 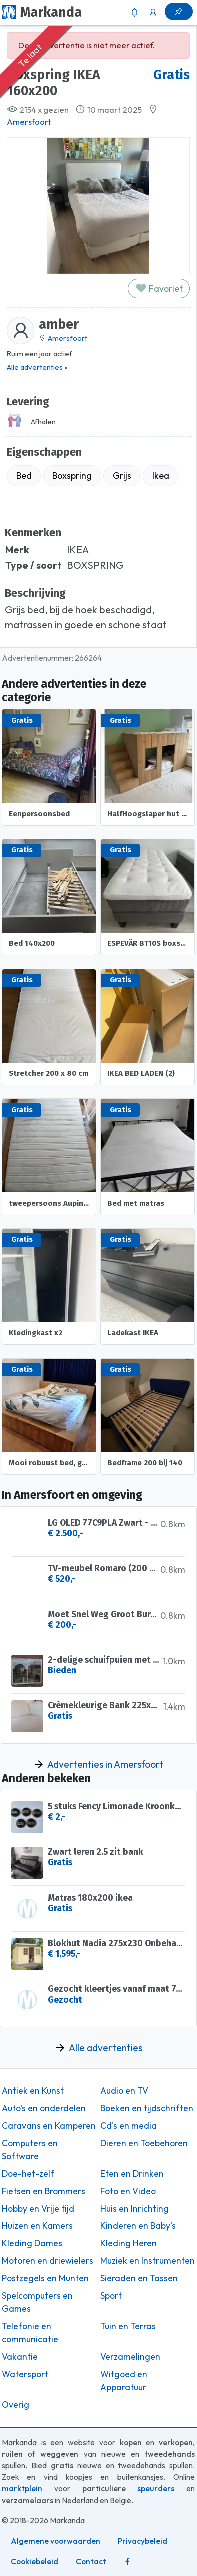 I want to click on Eten en Drinken, so click(x=132, y=2173).